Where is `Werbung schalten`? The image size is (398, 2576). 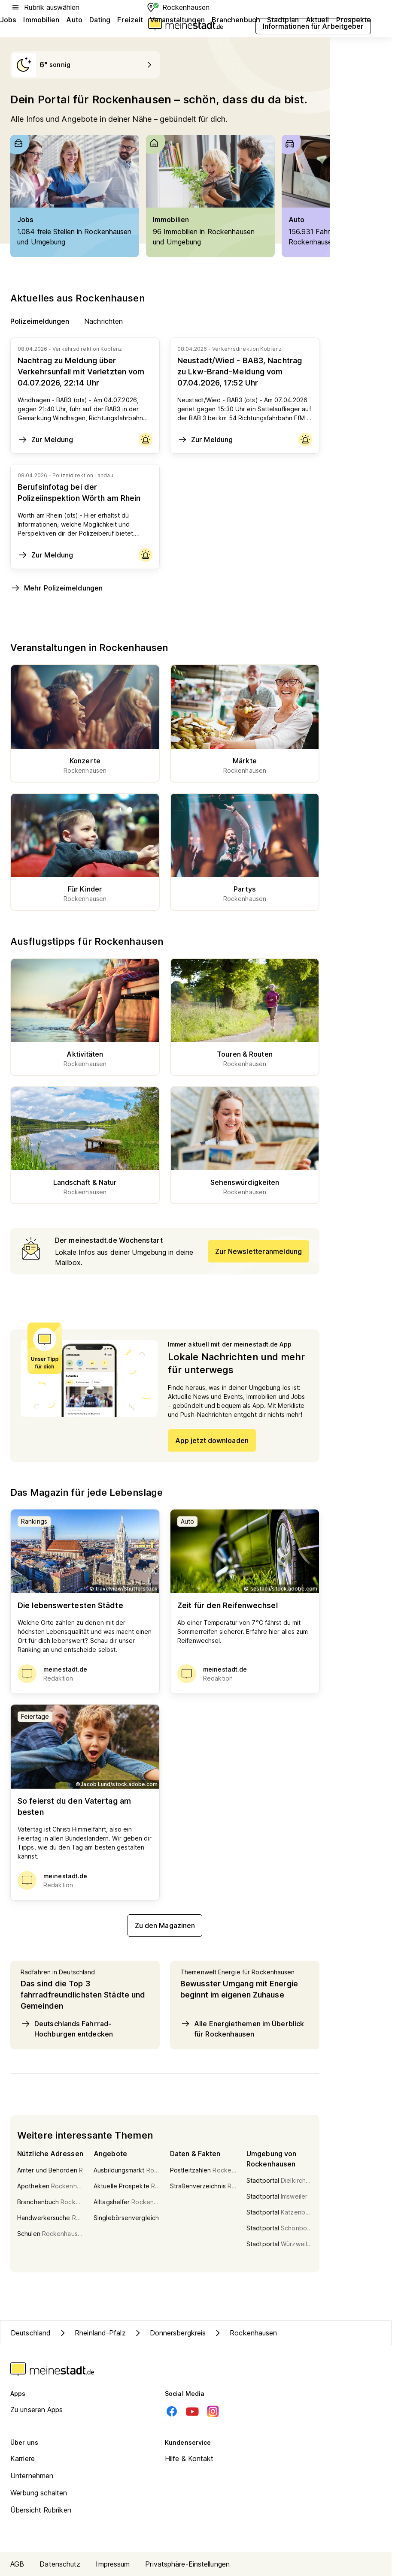
Werbung schalten is located at coordinates (38, 2493).